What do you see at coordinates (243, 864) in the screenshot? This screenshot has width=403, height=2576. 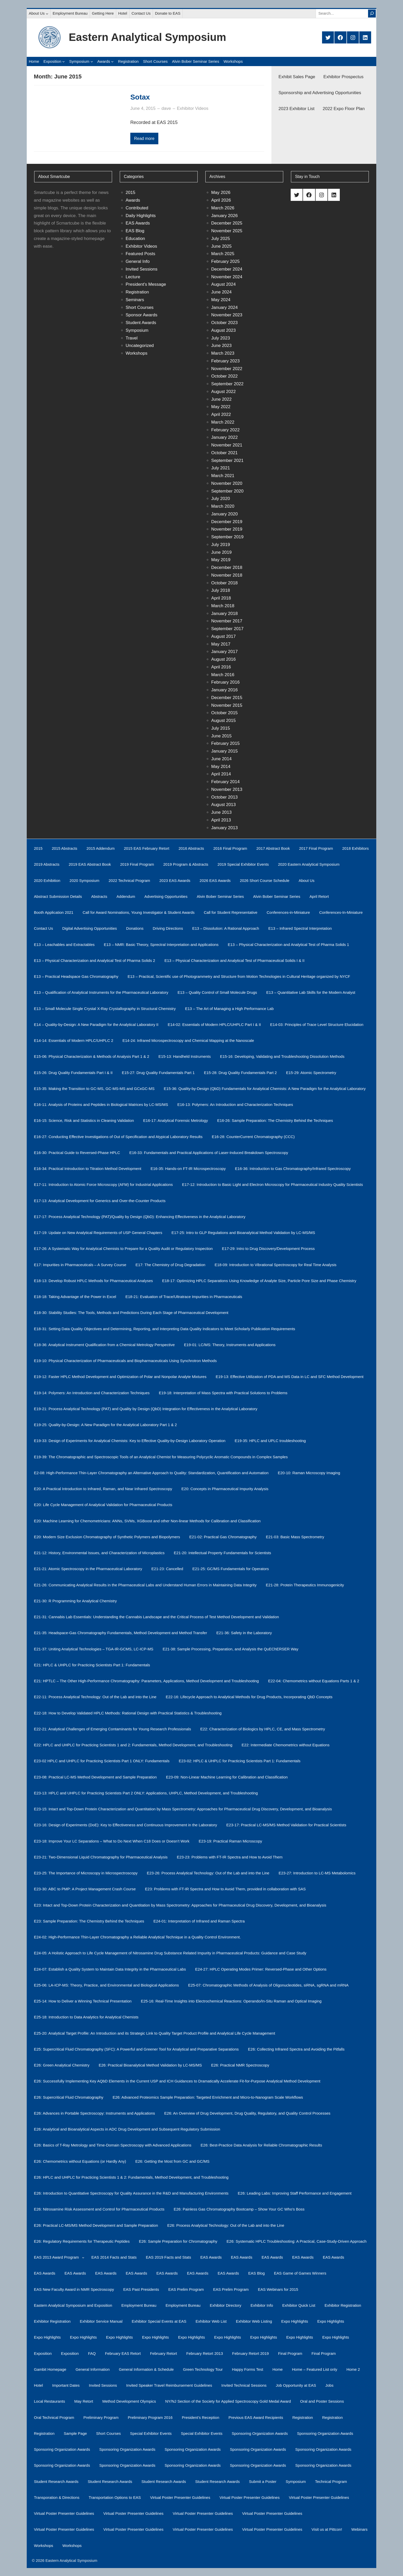 I see `2019 Special Exhibitor Events [2019 Special Exhibitor Events (opens in a new tab)]` at bounding box center [243, 864].